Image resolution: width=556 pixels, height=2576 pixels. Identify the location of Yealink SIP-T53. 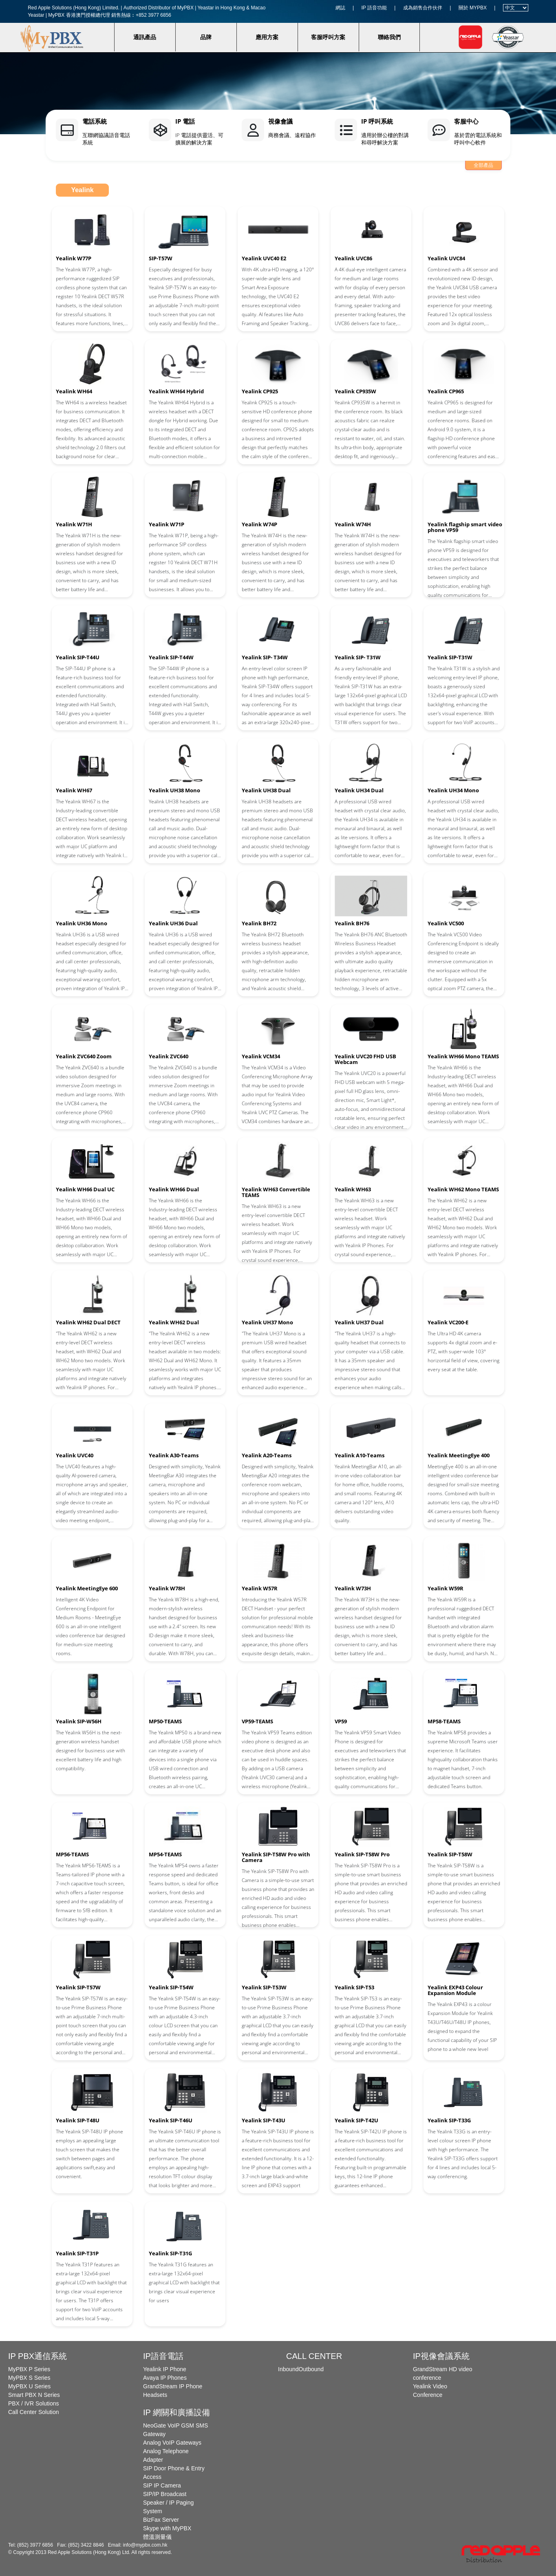
(354, 1987).